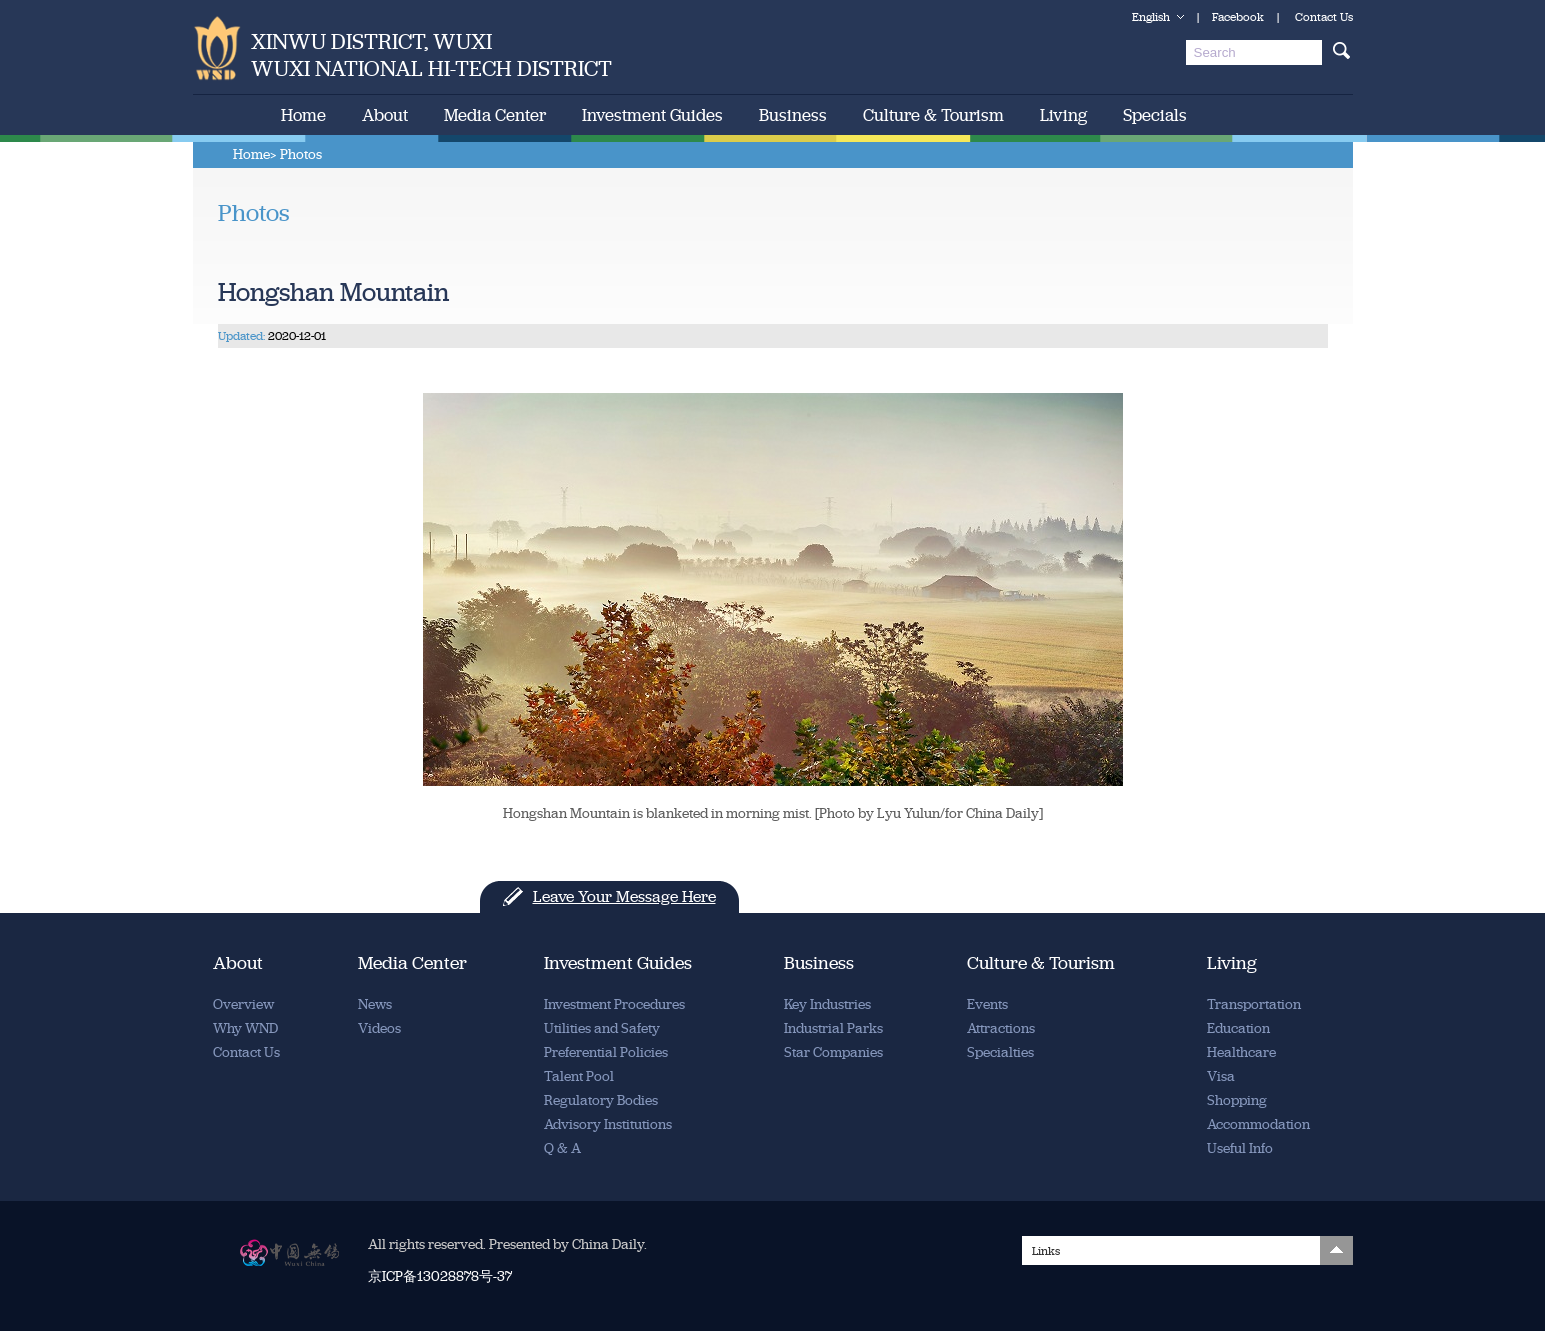  I want to click on Visa, so click(1221, 1076).